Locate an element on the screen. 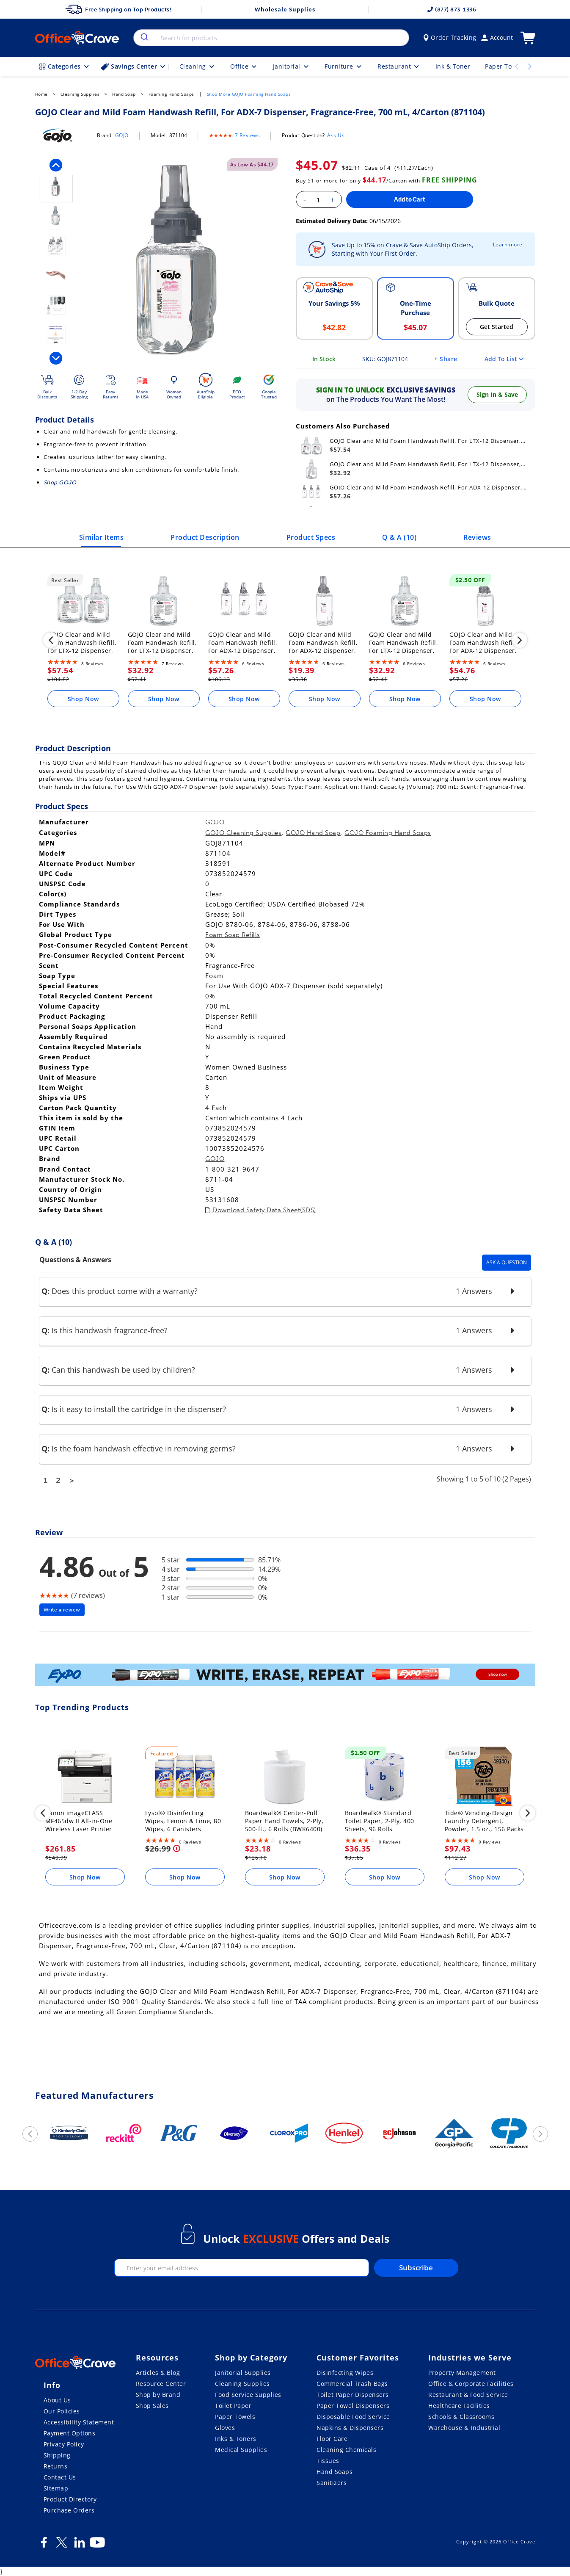 Image resolution: width=570 pixels, height=2576 pixels. Healthcare Facilities is located at coordinates (459, 2406).